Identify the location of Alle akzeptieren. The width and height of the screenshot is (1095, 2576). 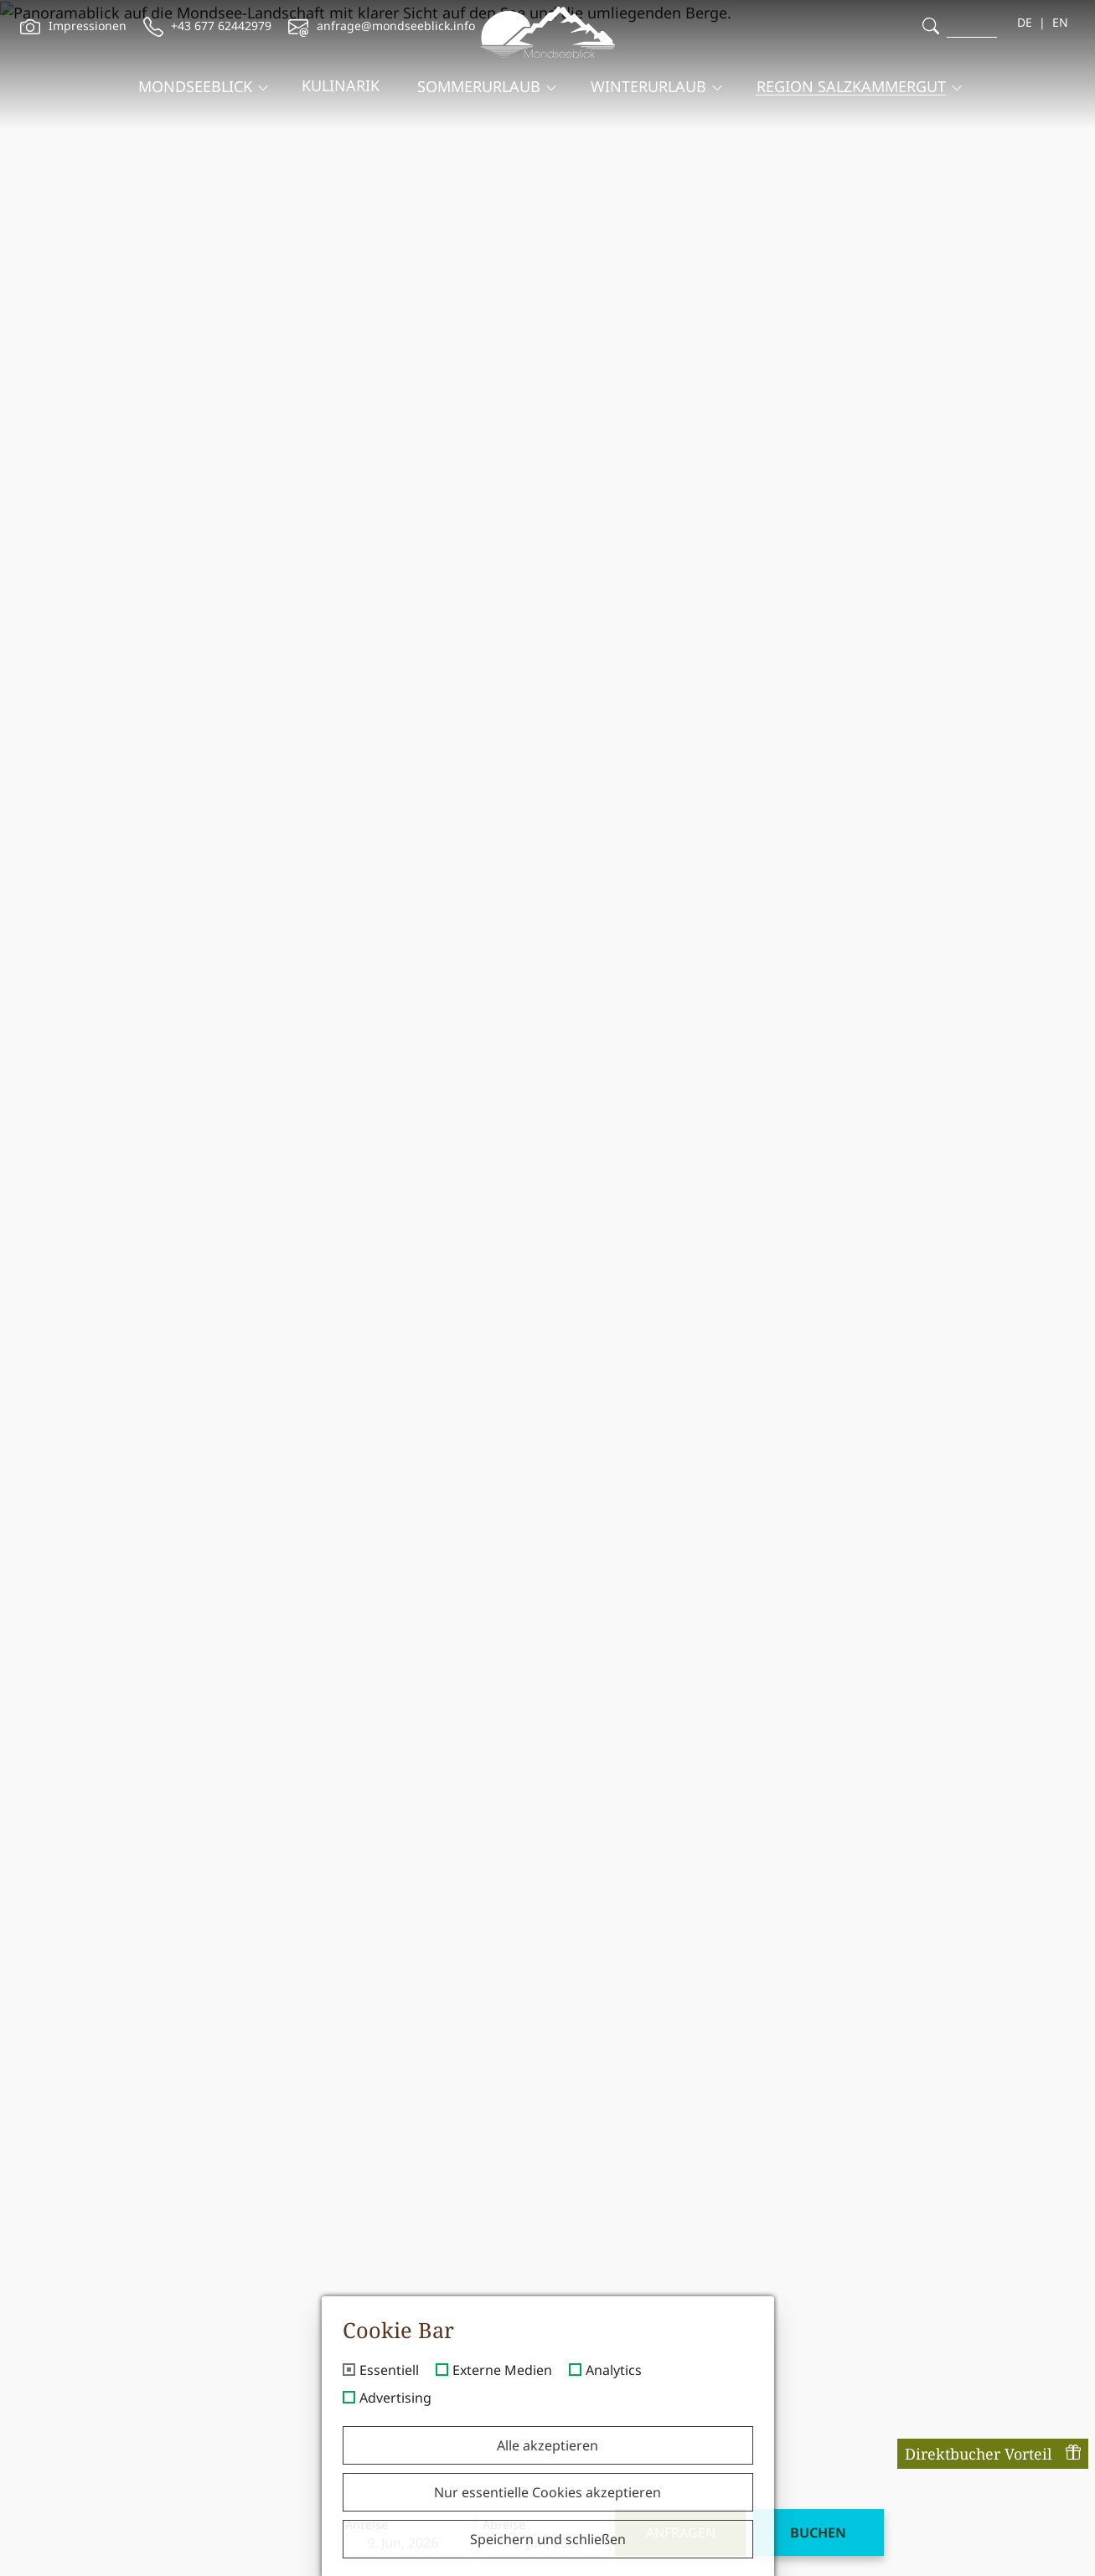
(547, 2445).